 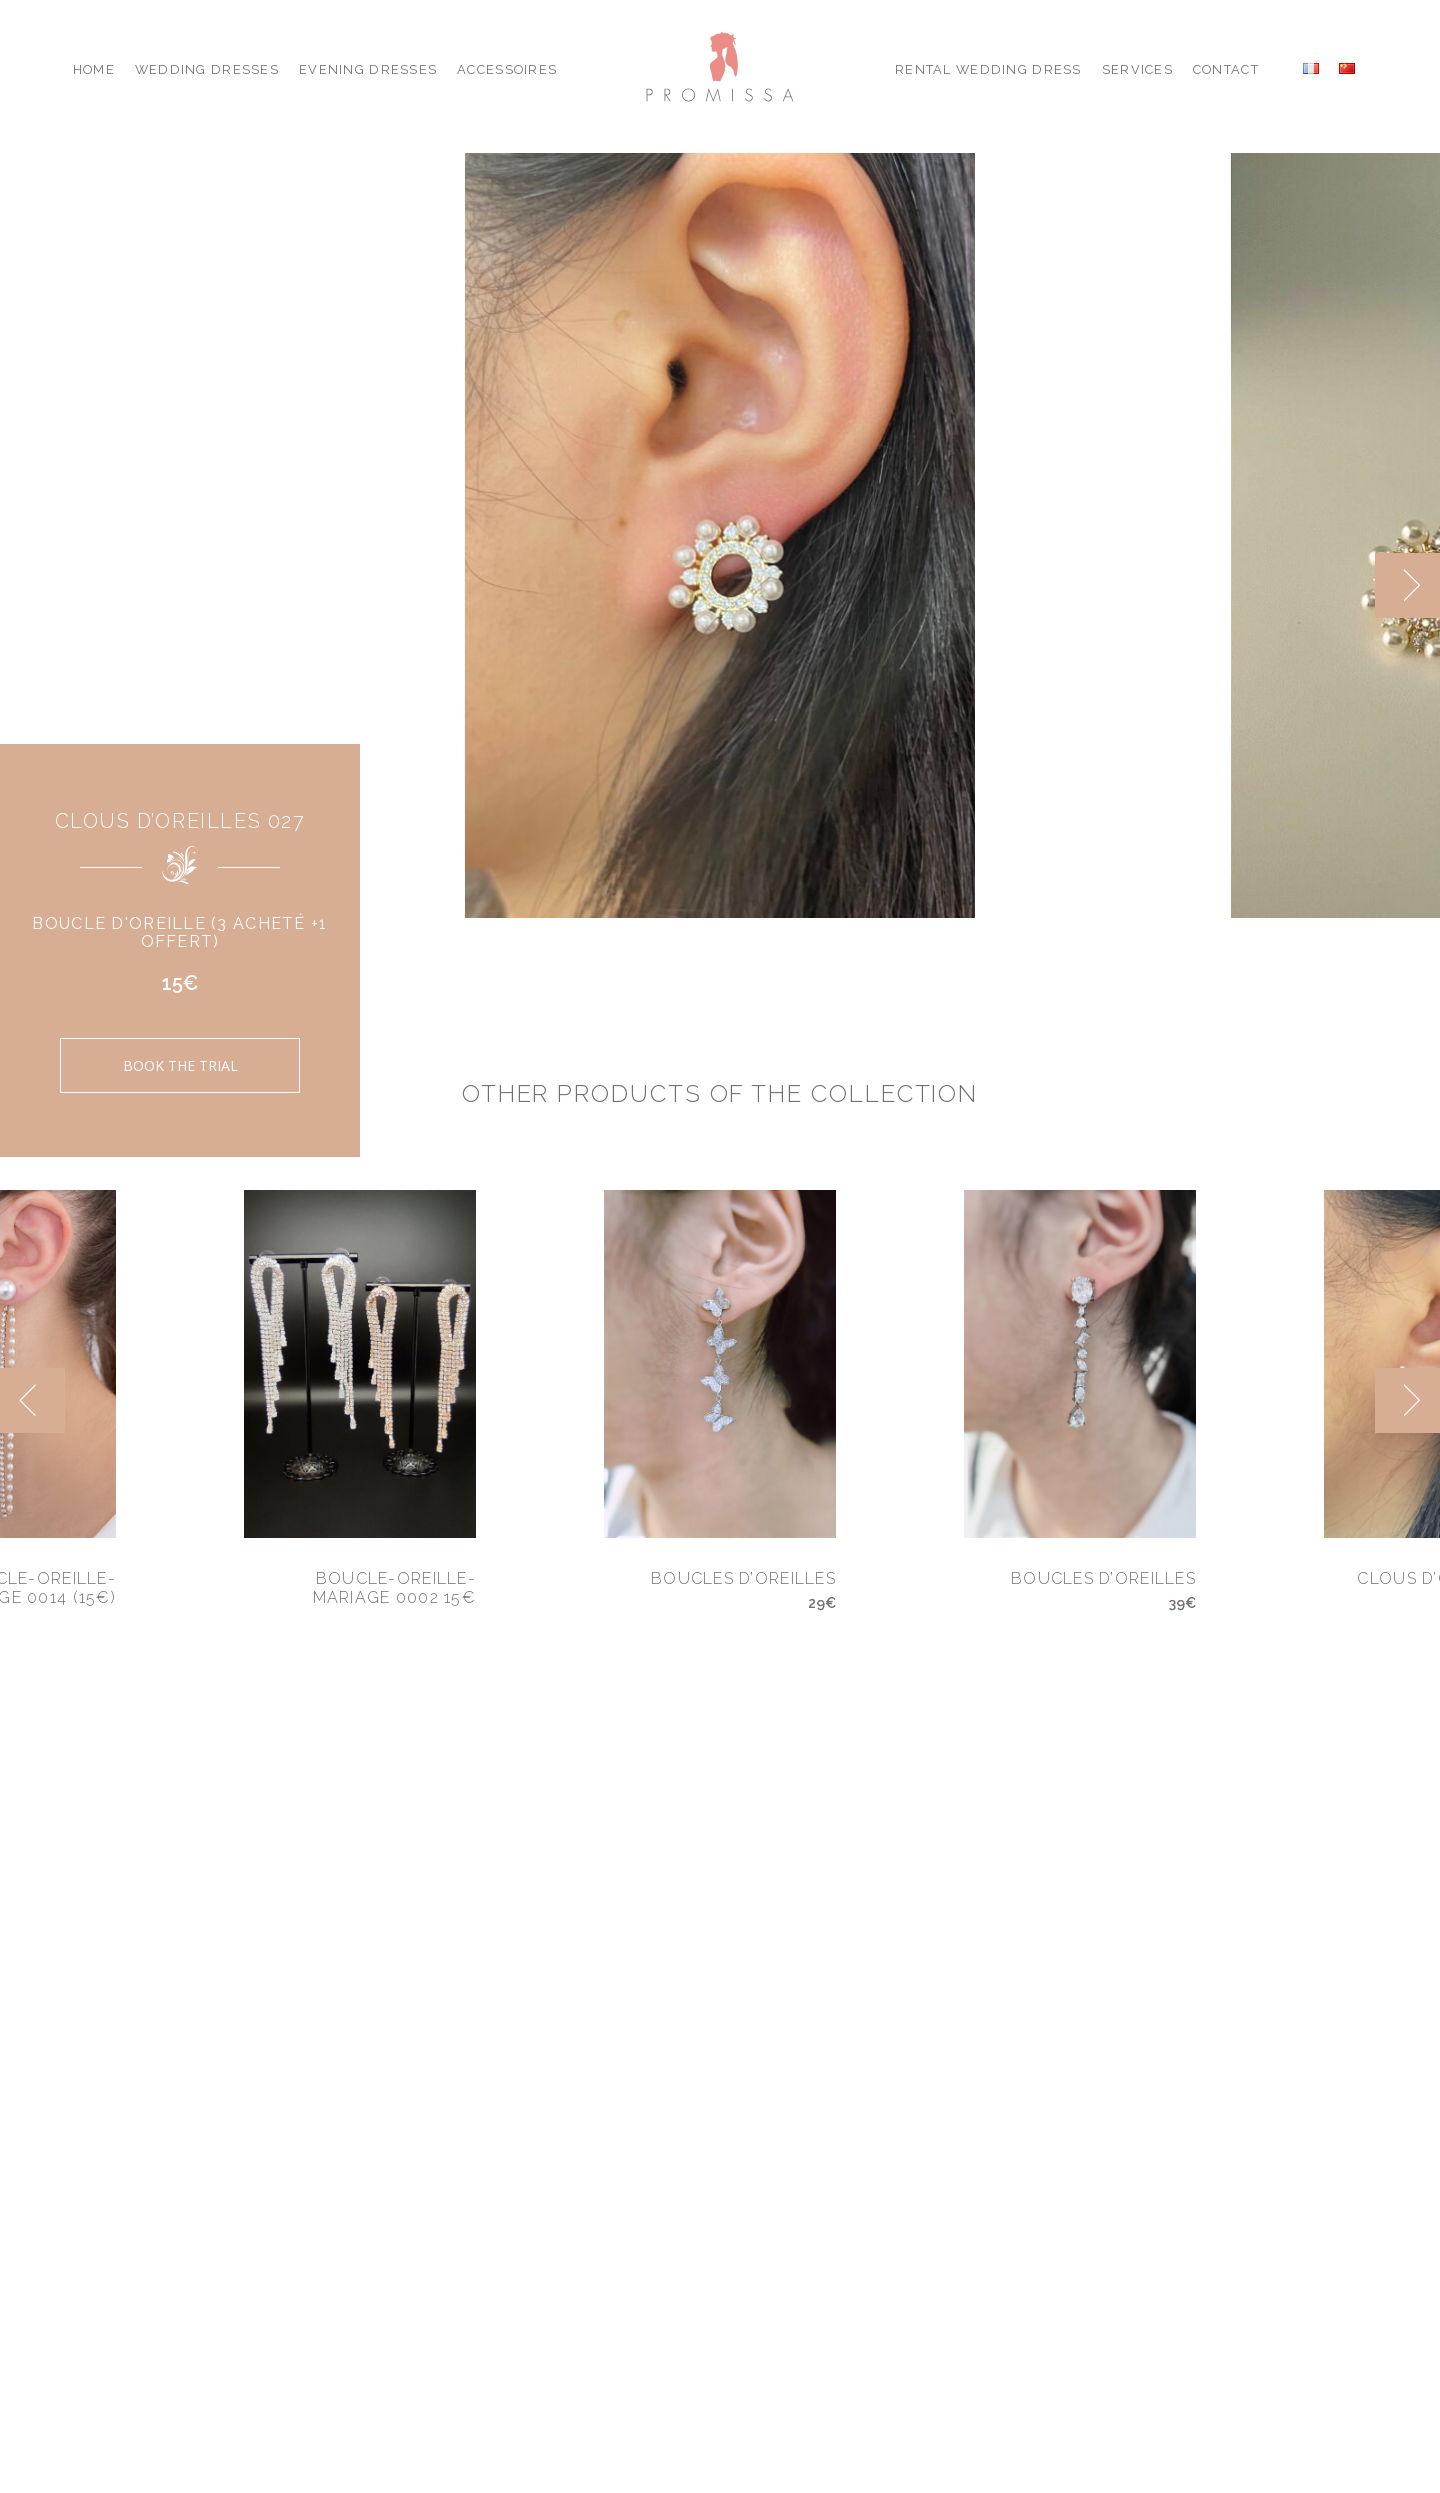 What do you see at coordinates (1407, 585) in the screenshot?
I see `[next]` at bounding box center [1407, 585].